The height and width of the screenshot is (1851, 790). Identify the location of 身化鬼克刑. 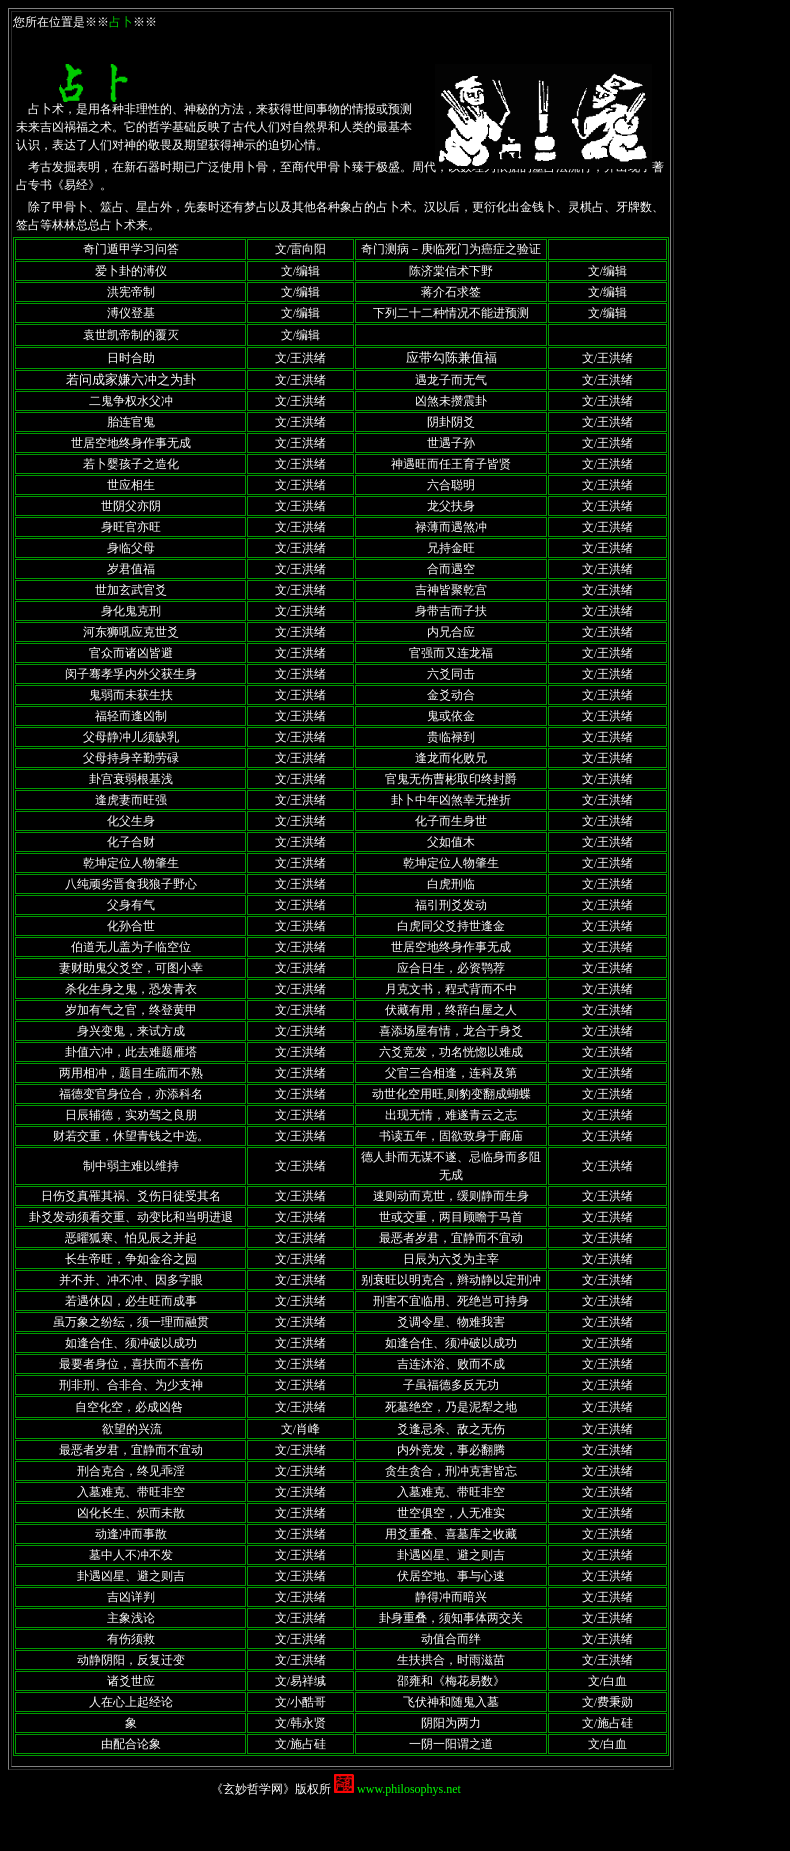
(131, 611).